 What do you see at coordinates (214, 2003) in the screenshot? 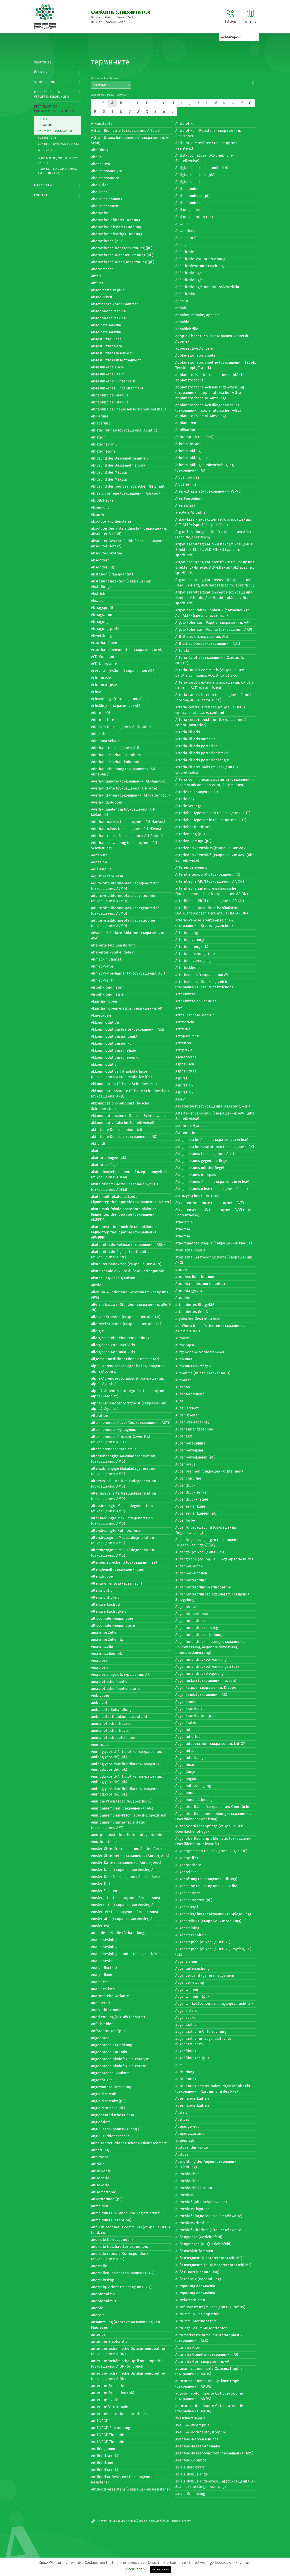
I see `Augenwinkel (colloquial, umgangssprachlich)` at bounding box center [214, 2003].